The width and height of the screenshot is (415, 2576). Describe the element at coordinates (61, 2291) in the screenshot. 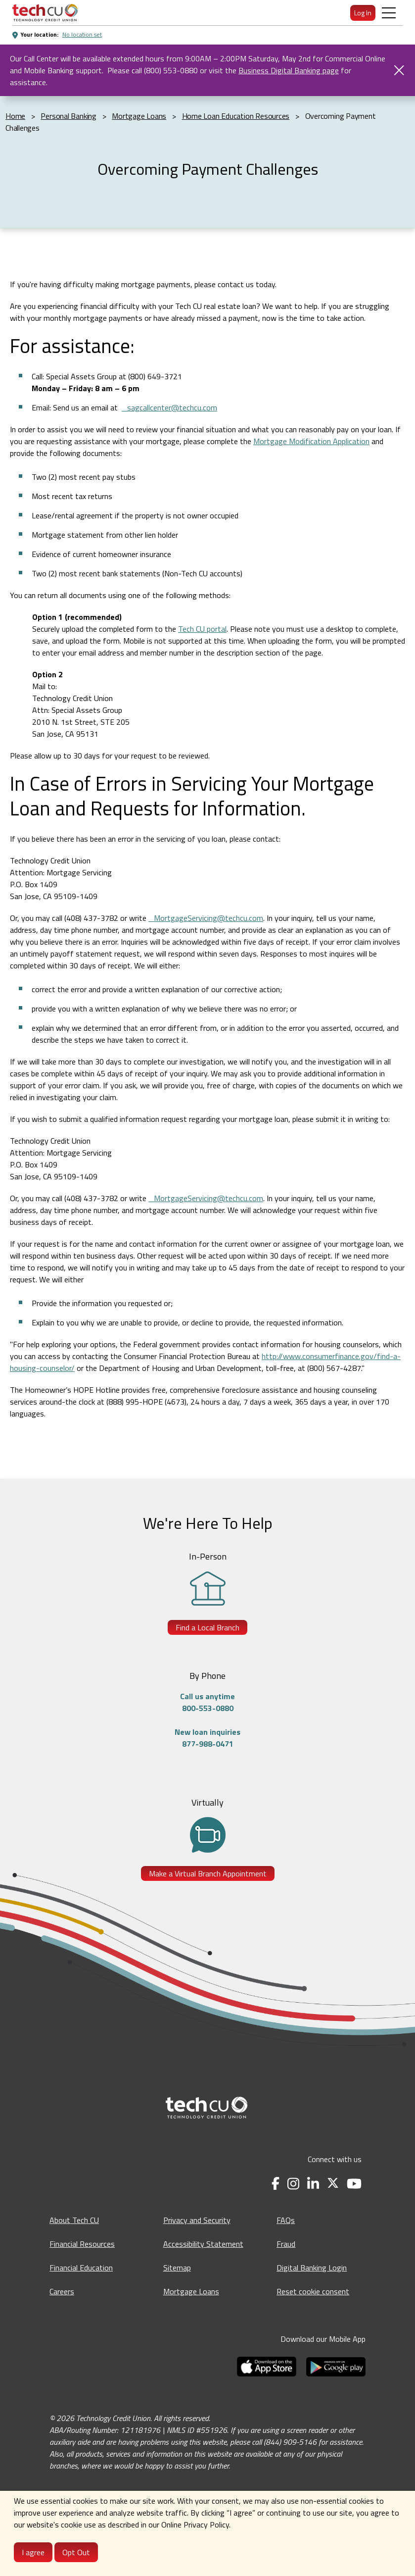

I see `Careers` at that location.